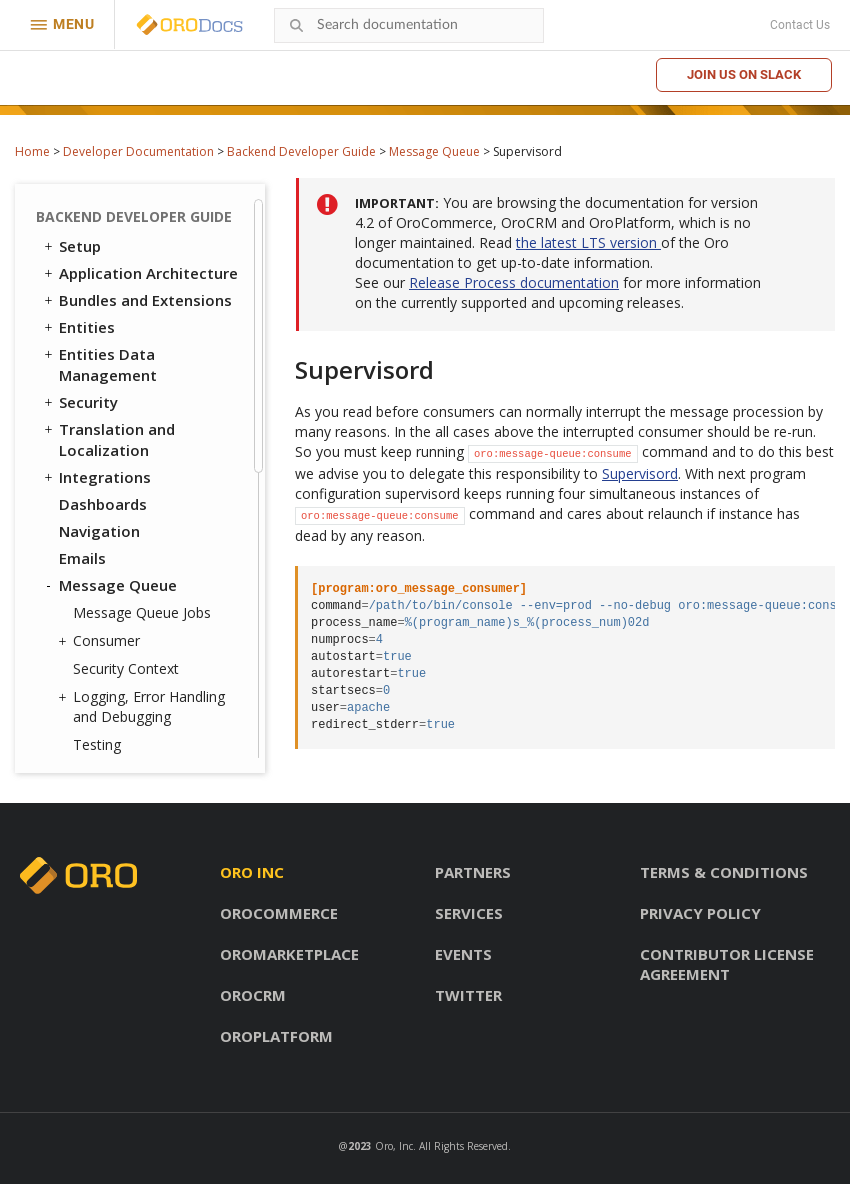  I want to click on Logging, so click(89, 551).